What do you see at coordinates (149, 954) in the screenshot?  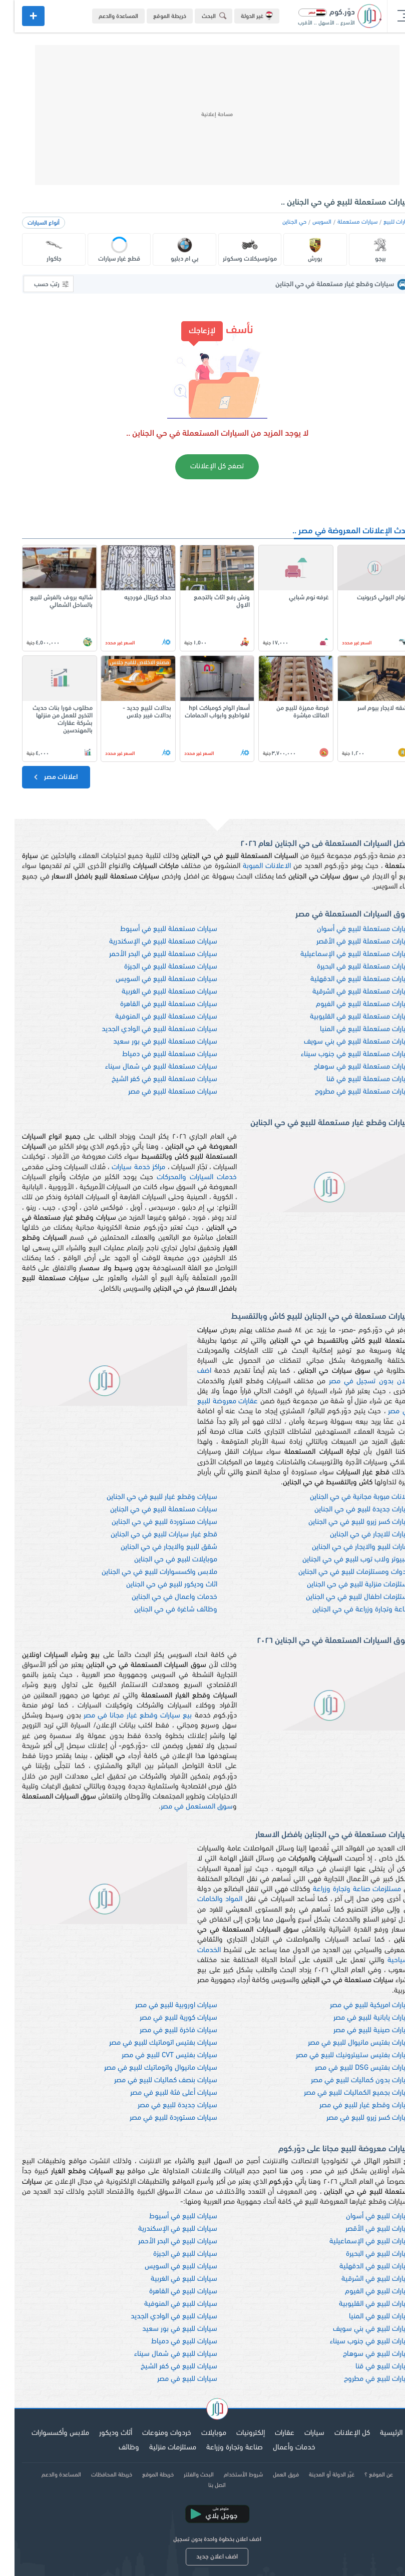 I see `سيارات مستعملة للبيع في البحر الأحمر` at bounding box center [149, 954].